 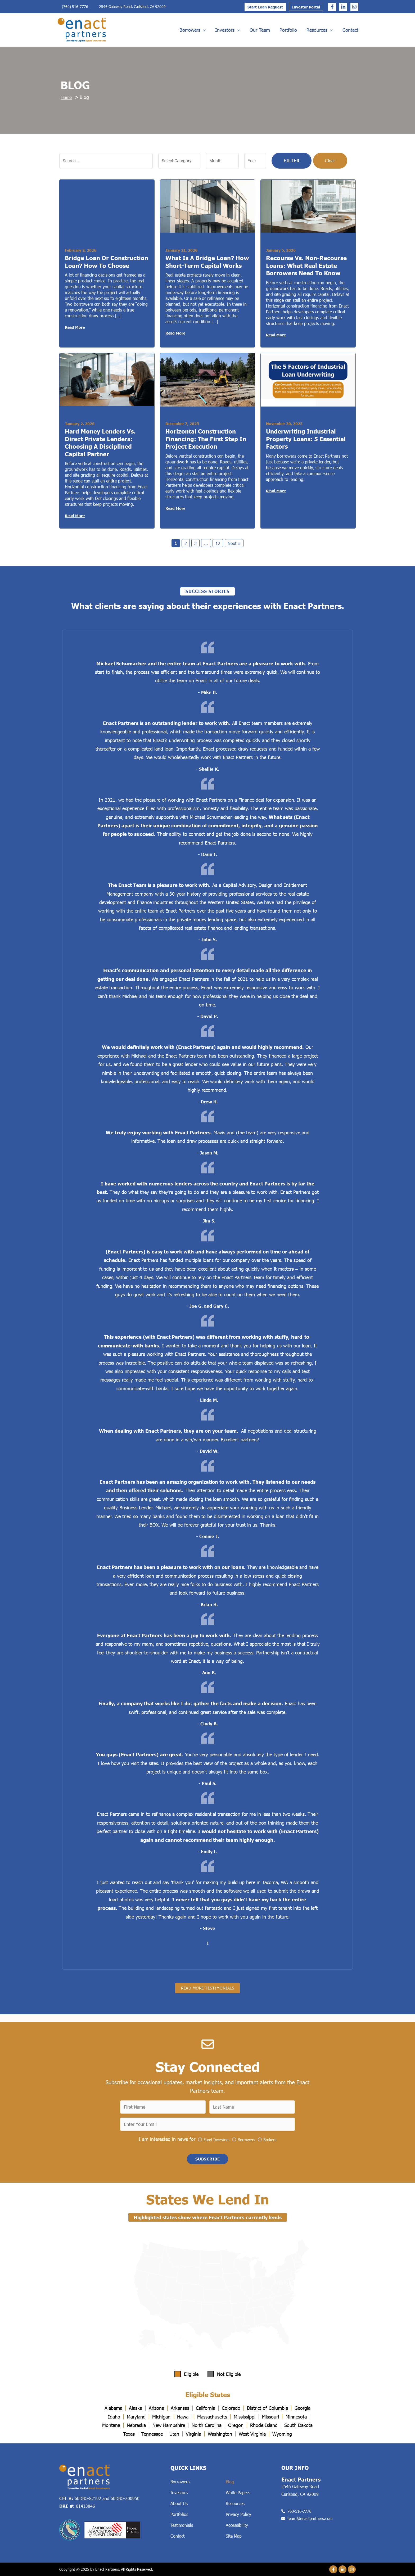 I want to click on What Is a Bridge Loan? How Short-Term Capital Works, so click(x=207, y=262).